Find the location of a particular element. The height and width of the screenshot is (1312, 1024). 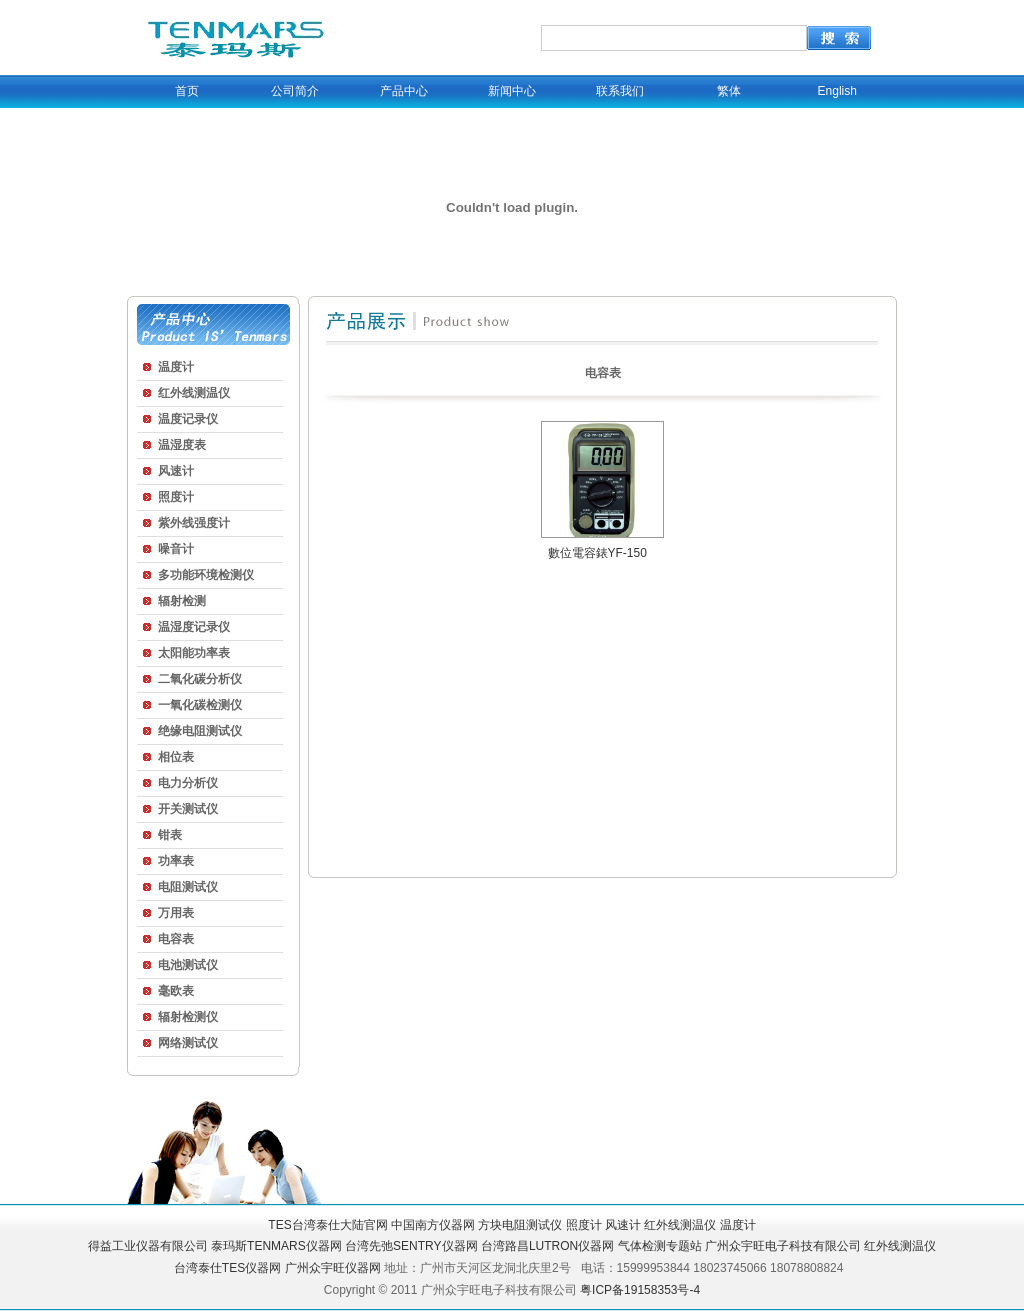

联系我们 is located at coordinates (620, 91).